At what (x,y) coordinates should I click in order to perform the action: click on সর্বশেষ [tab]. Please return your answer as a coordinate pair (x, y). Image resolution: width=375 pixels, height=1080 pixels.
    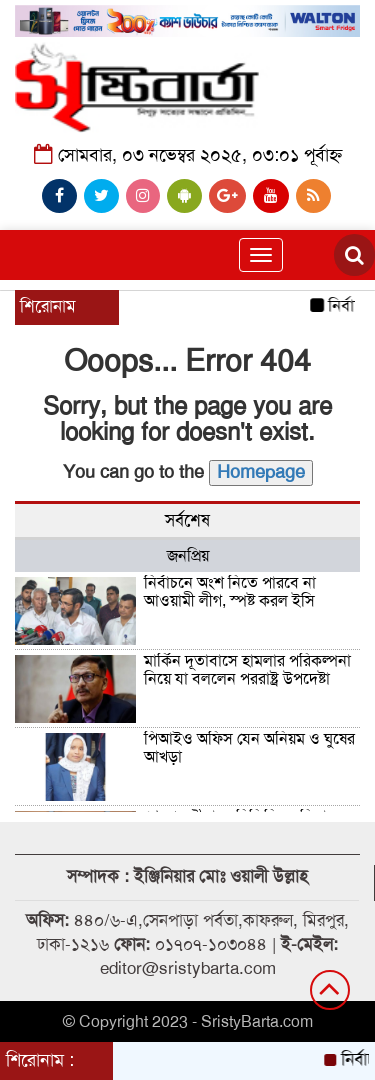
    Looking at the image, I should click on (187, 520).